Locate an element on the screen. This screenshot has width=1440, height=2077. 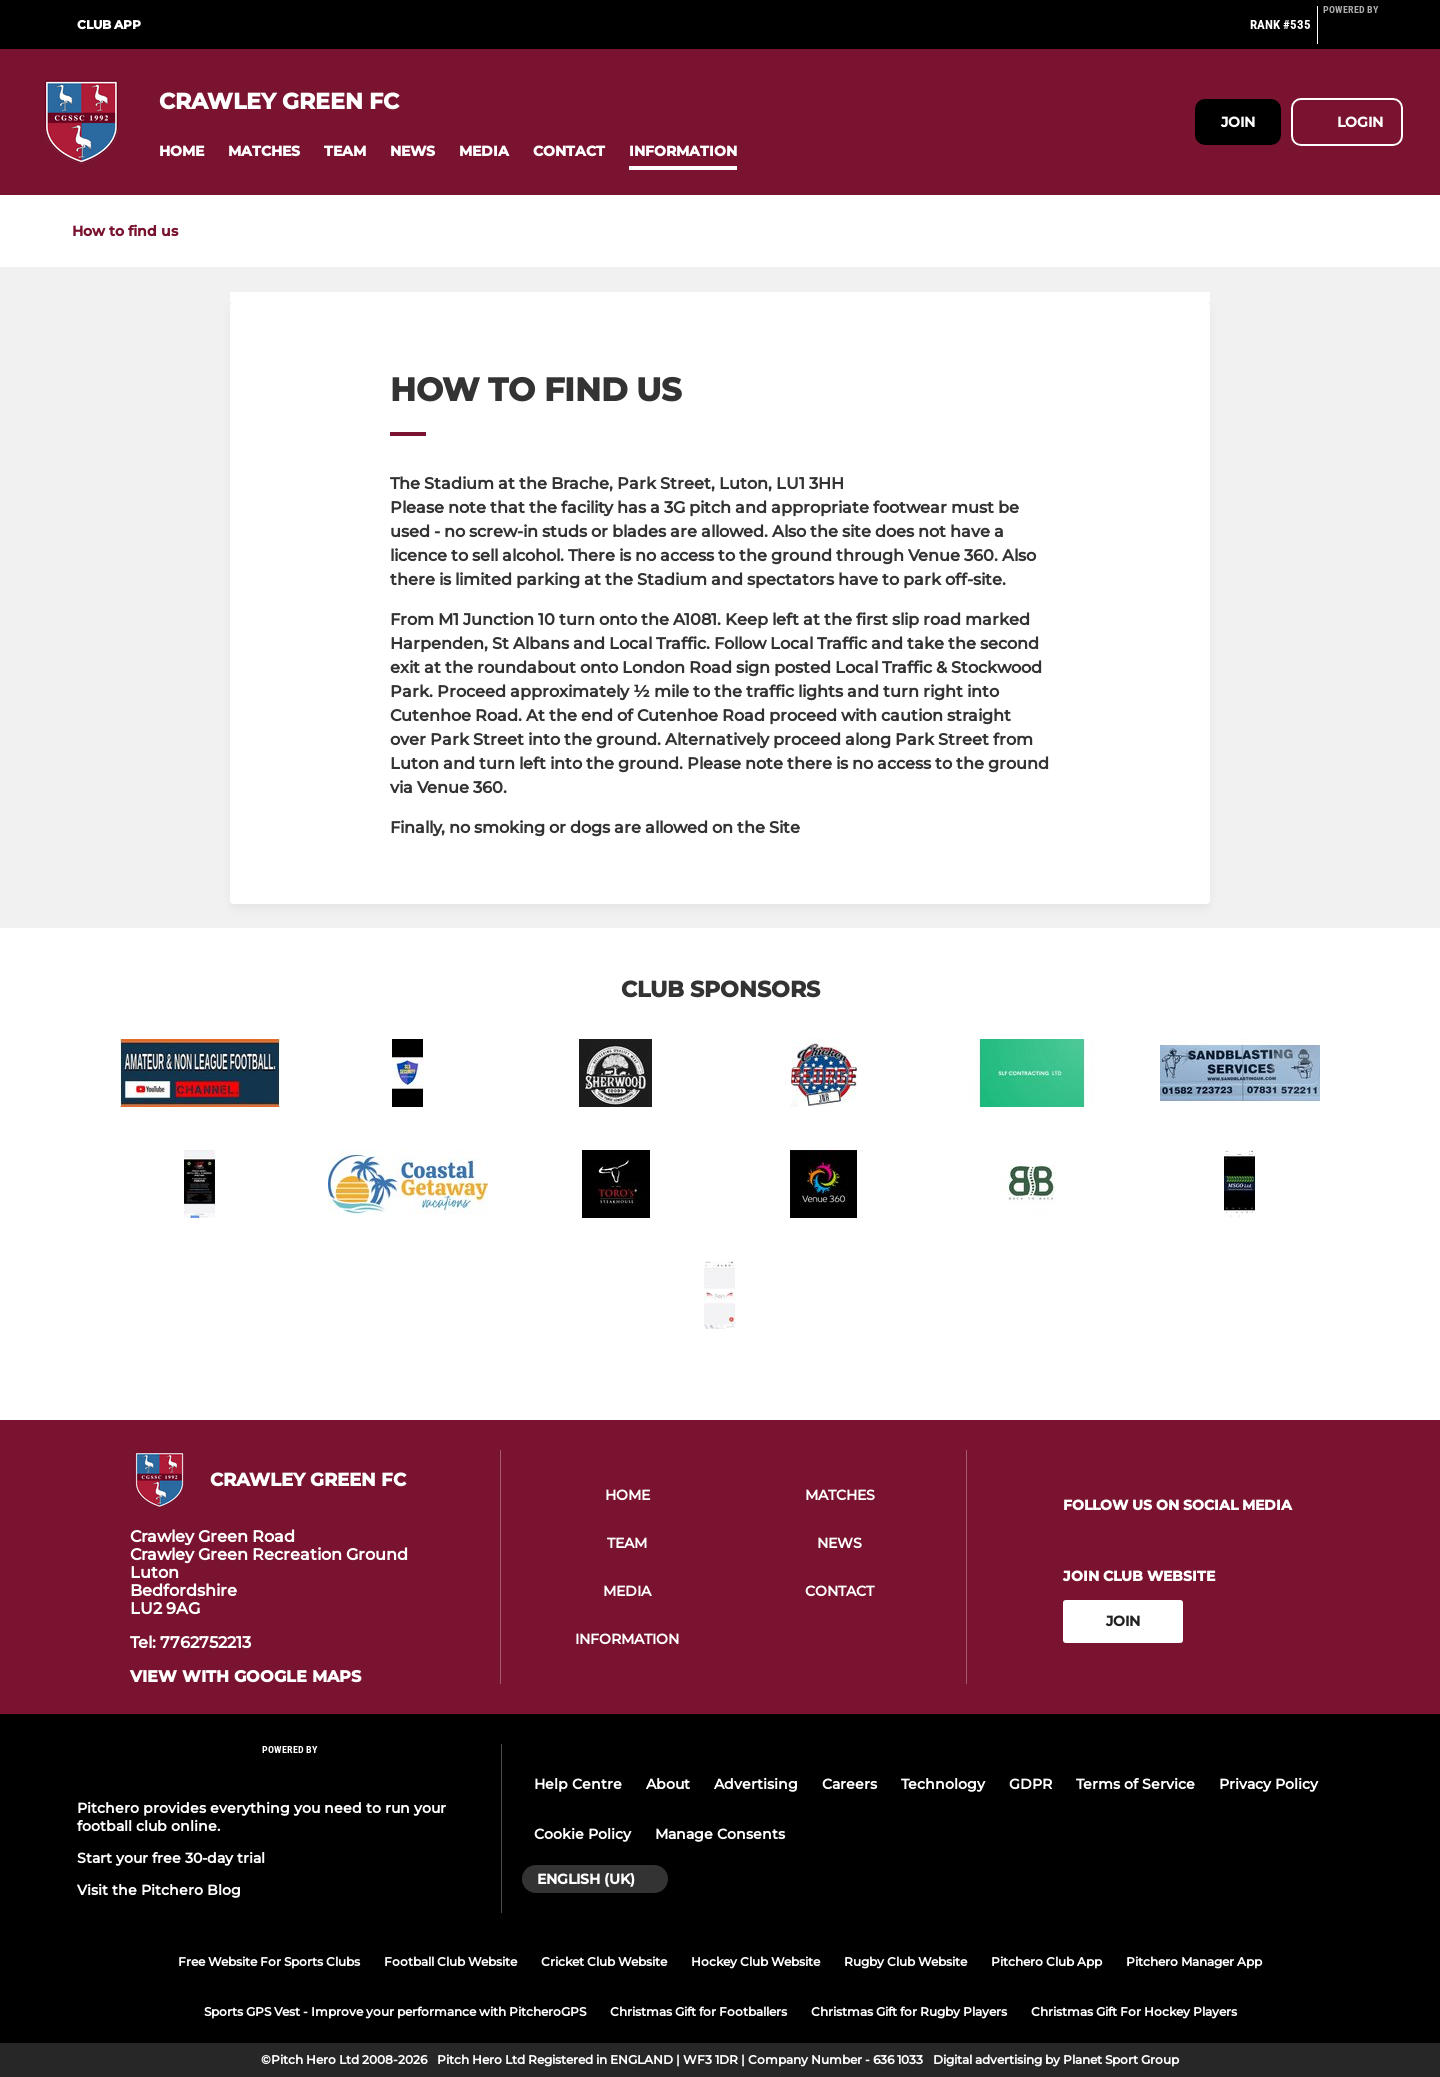
Hockey Club Website is located at coordinates (755, 1961).